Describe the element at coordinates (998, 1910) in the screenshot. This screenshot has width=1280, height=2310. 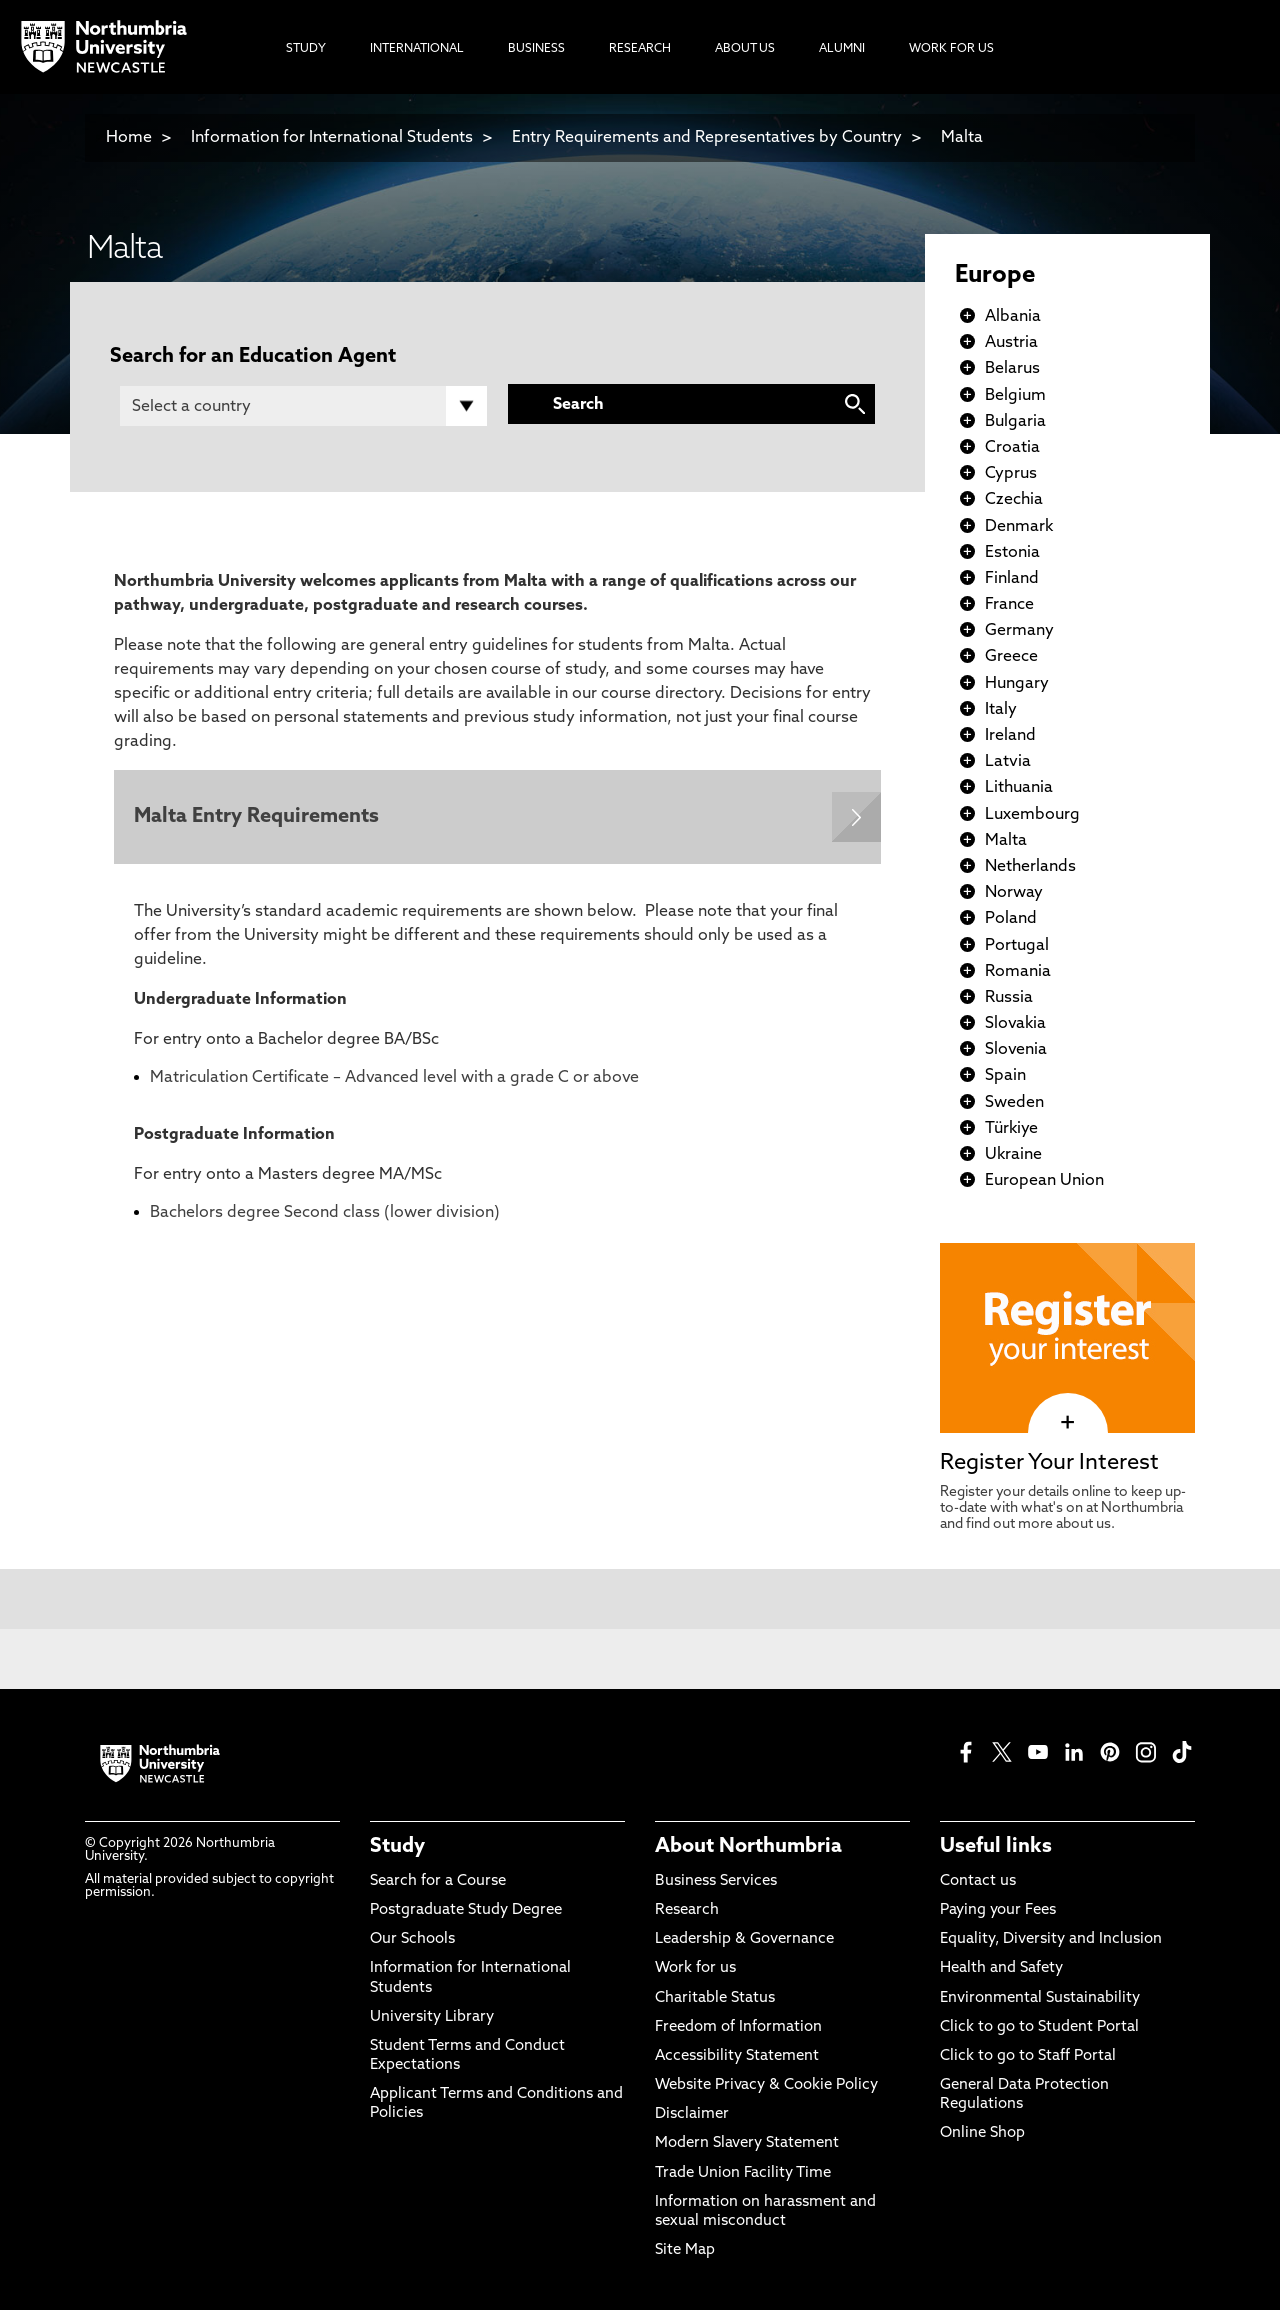
I see `Paying your Fees` at that location.